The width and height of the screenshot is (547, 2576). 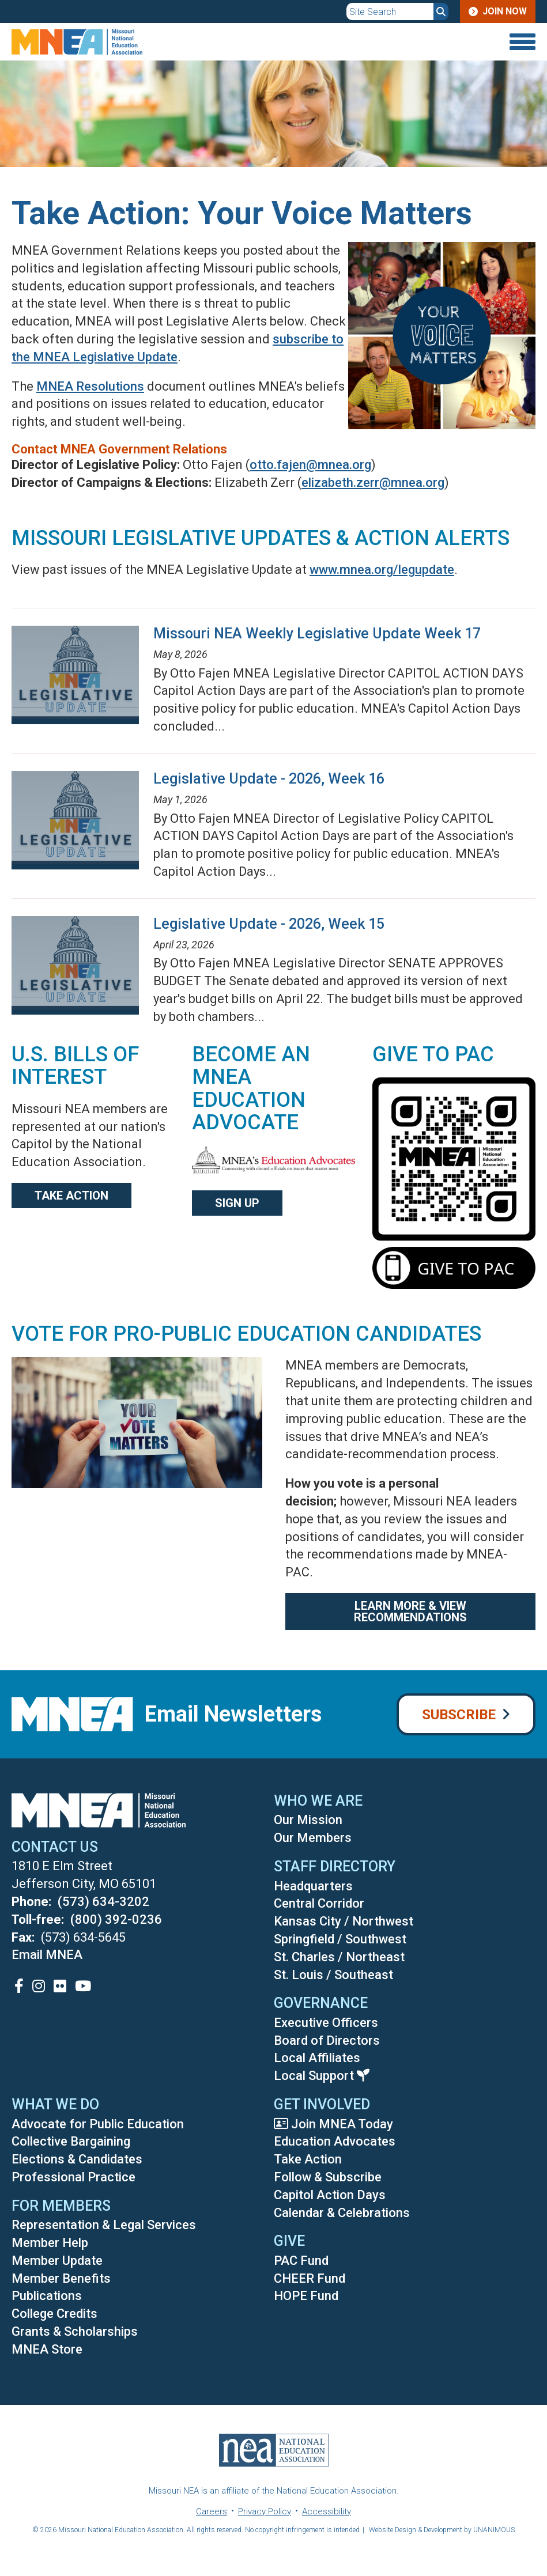 I want to click on MNEA Resolutions, so click(x=90, y=386).